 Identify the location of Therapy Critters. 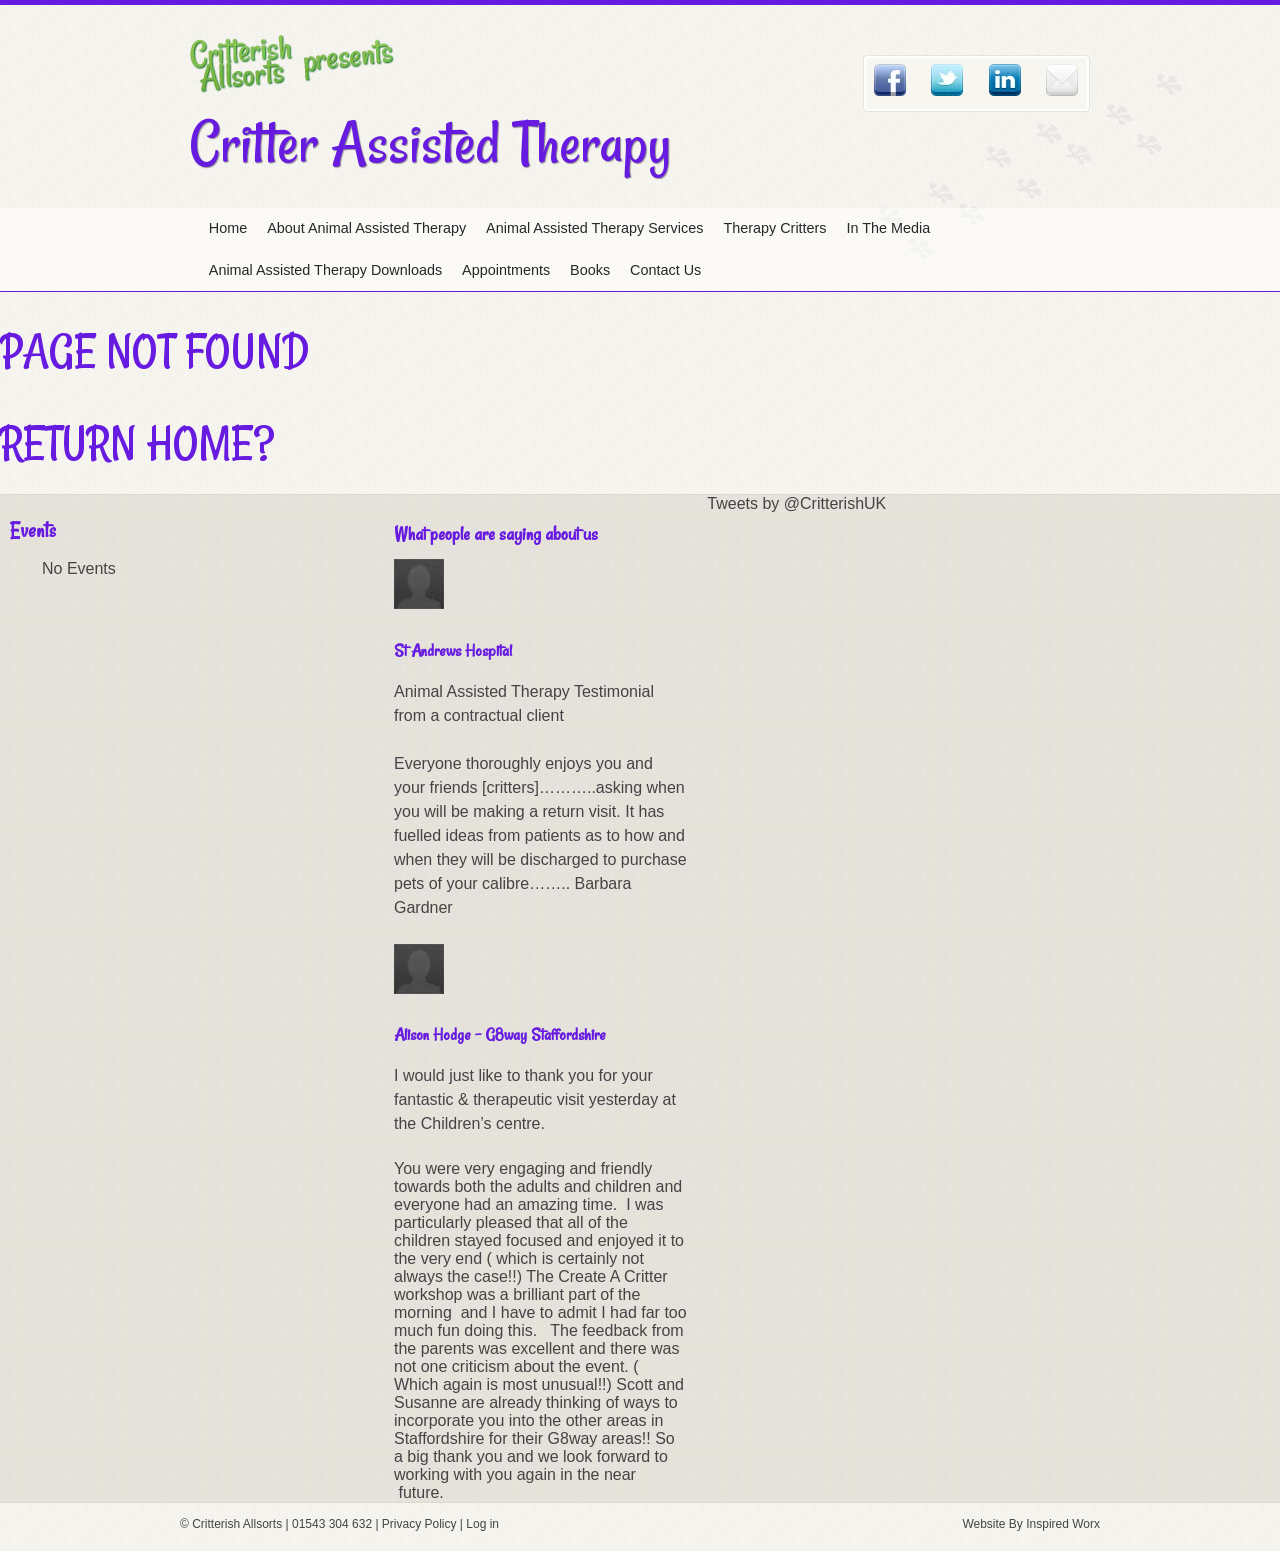
(774, 228).